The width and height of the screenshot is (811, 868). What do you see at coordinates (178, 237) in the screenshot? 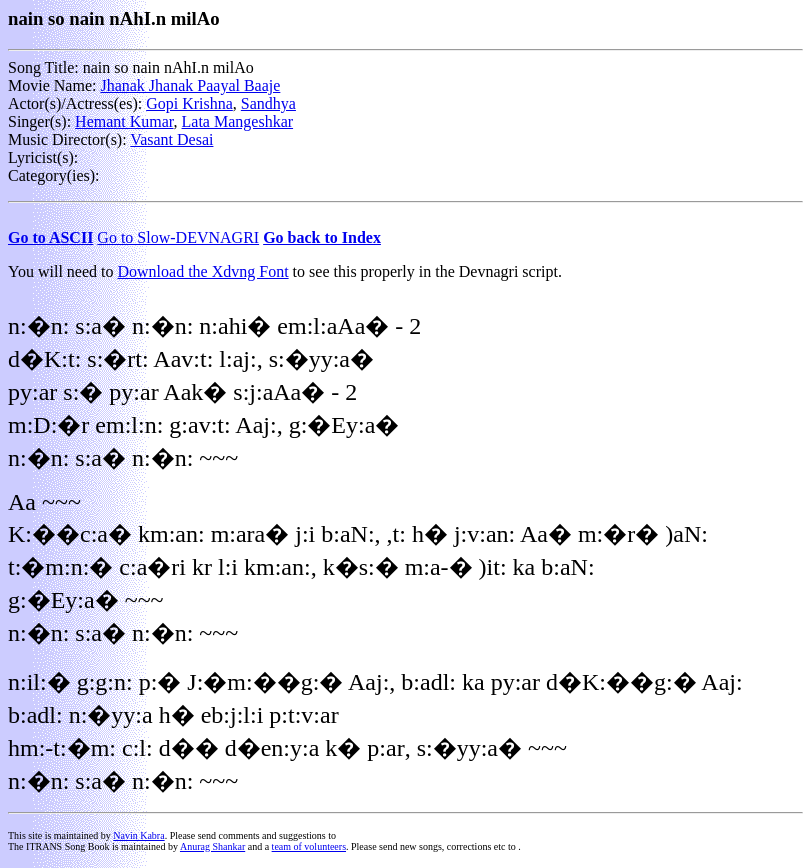
I see `Go to Slow-DEVNAGRI` at bounding box center [178, 237].